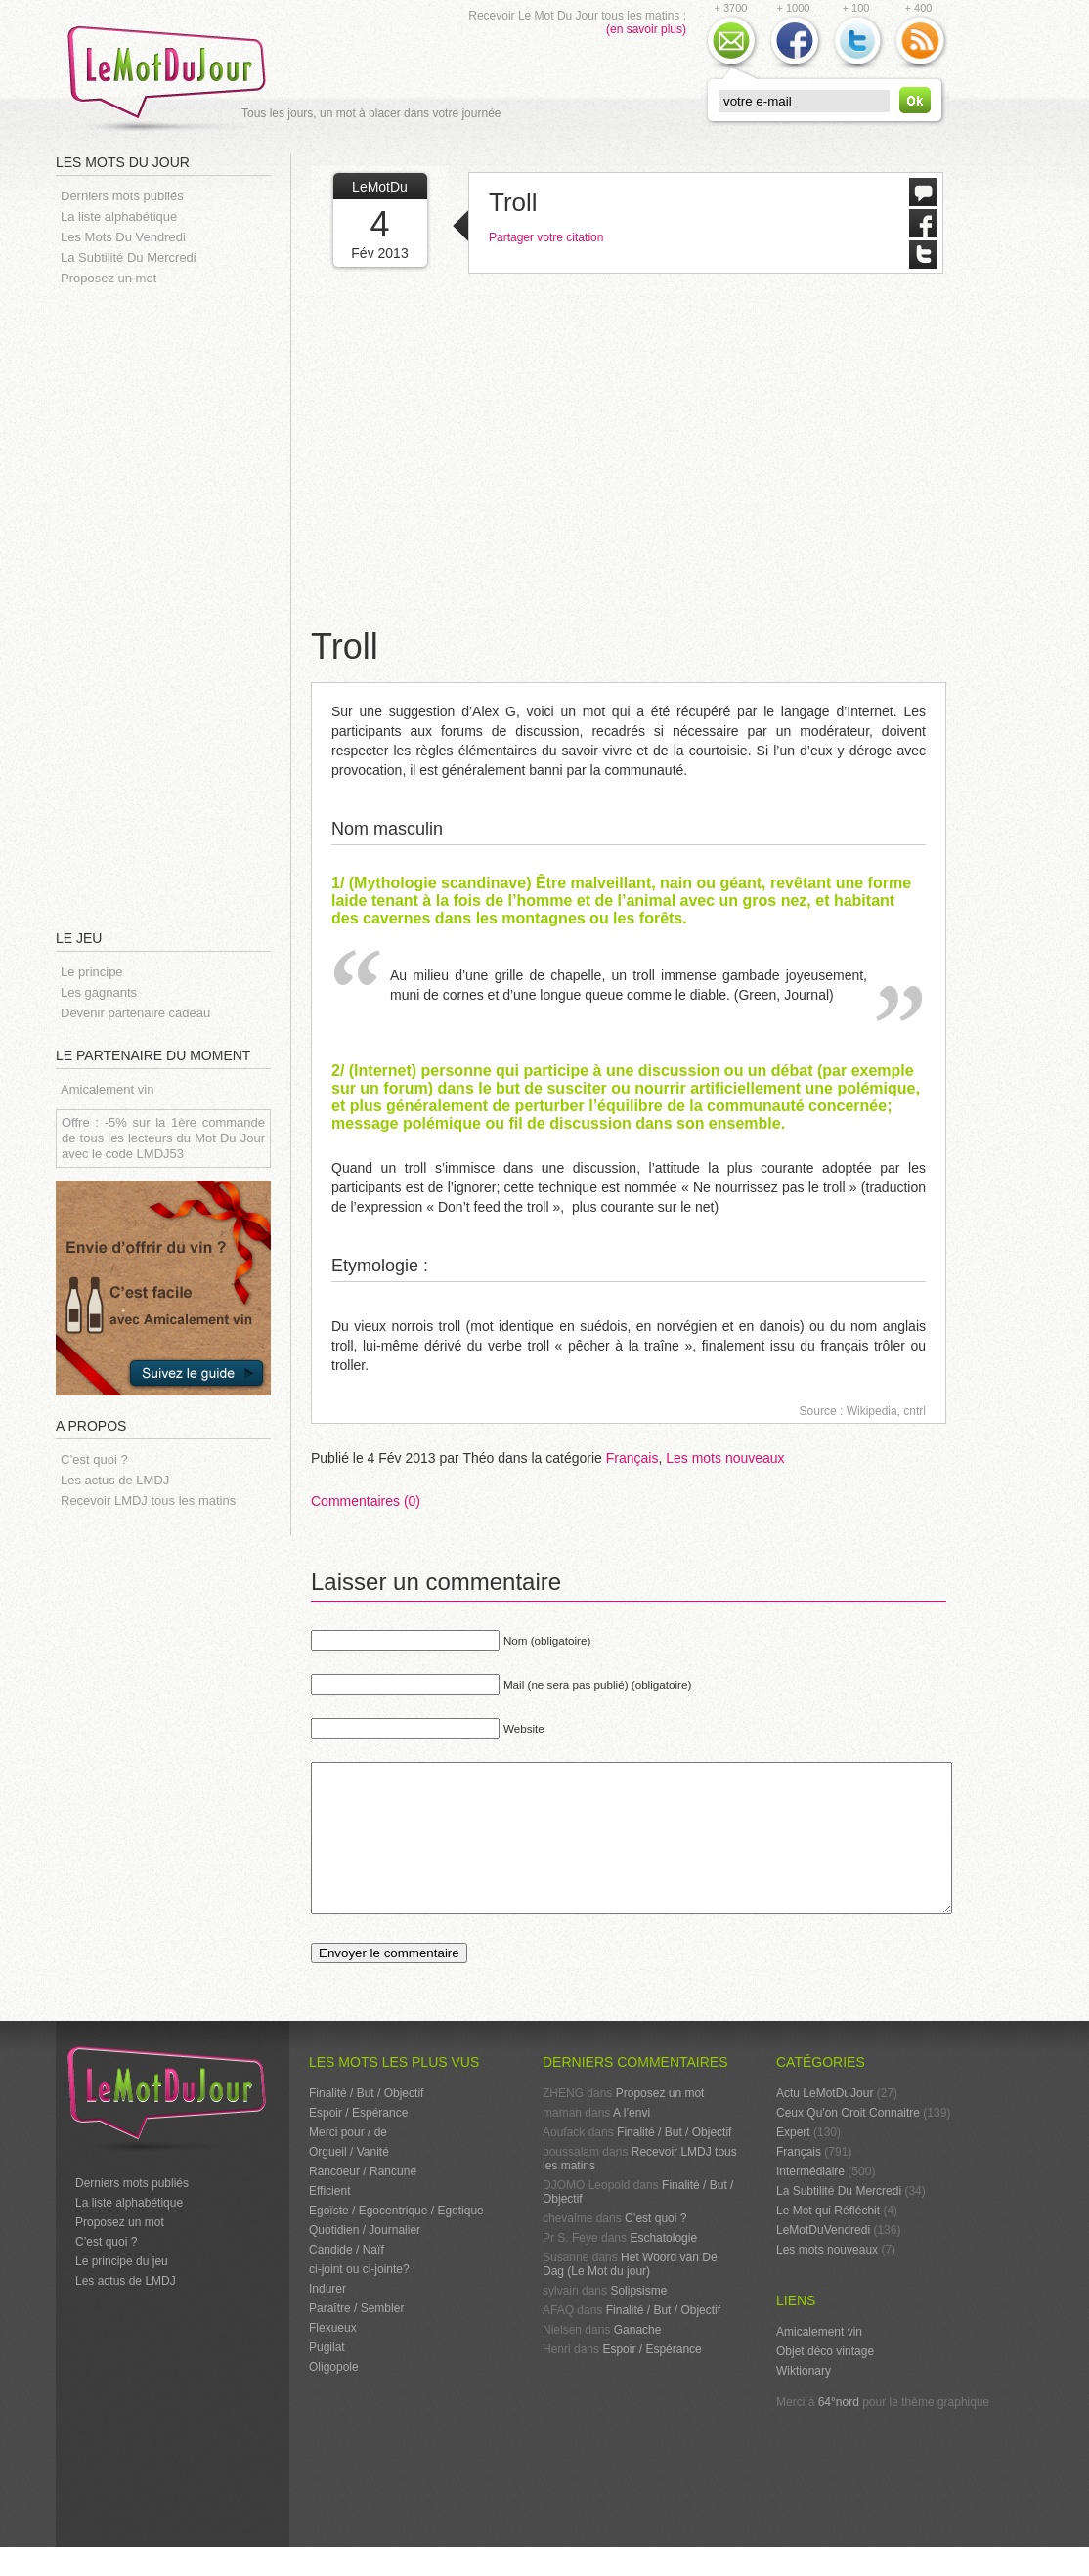 The height and width of the screenshot is (2576, 1089). I want to click on Le principe, so click(92, 972).